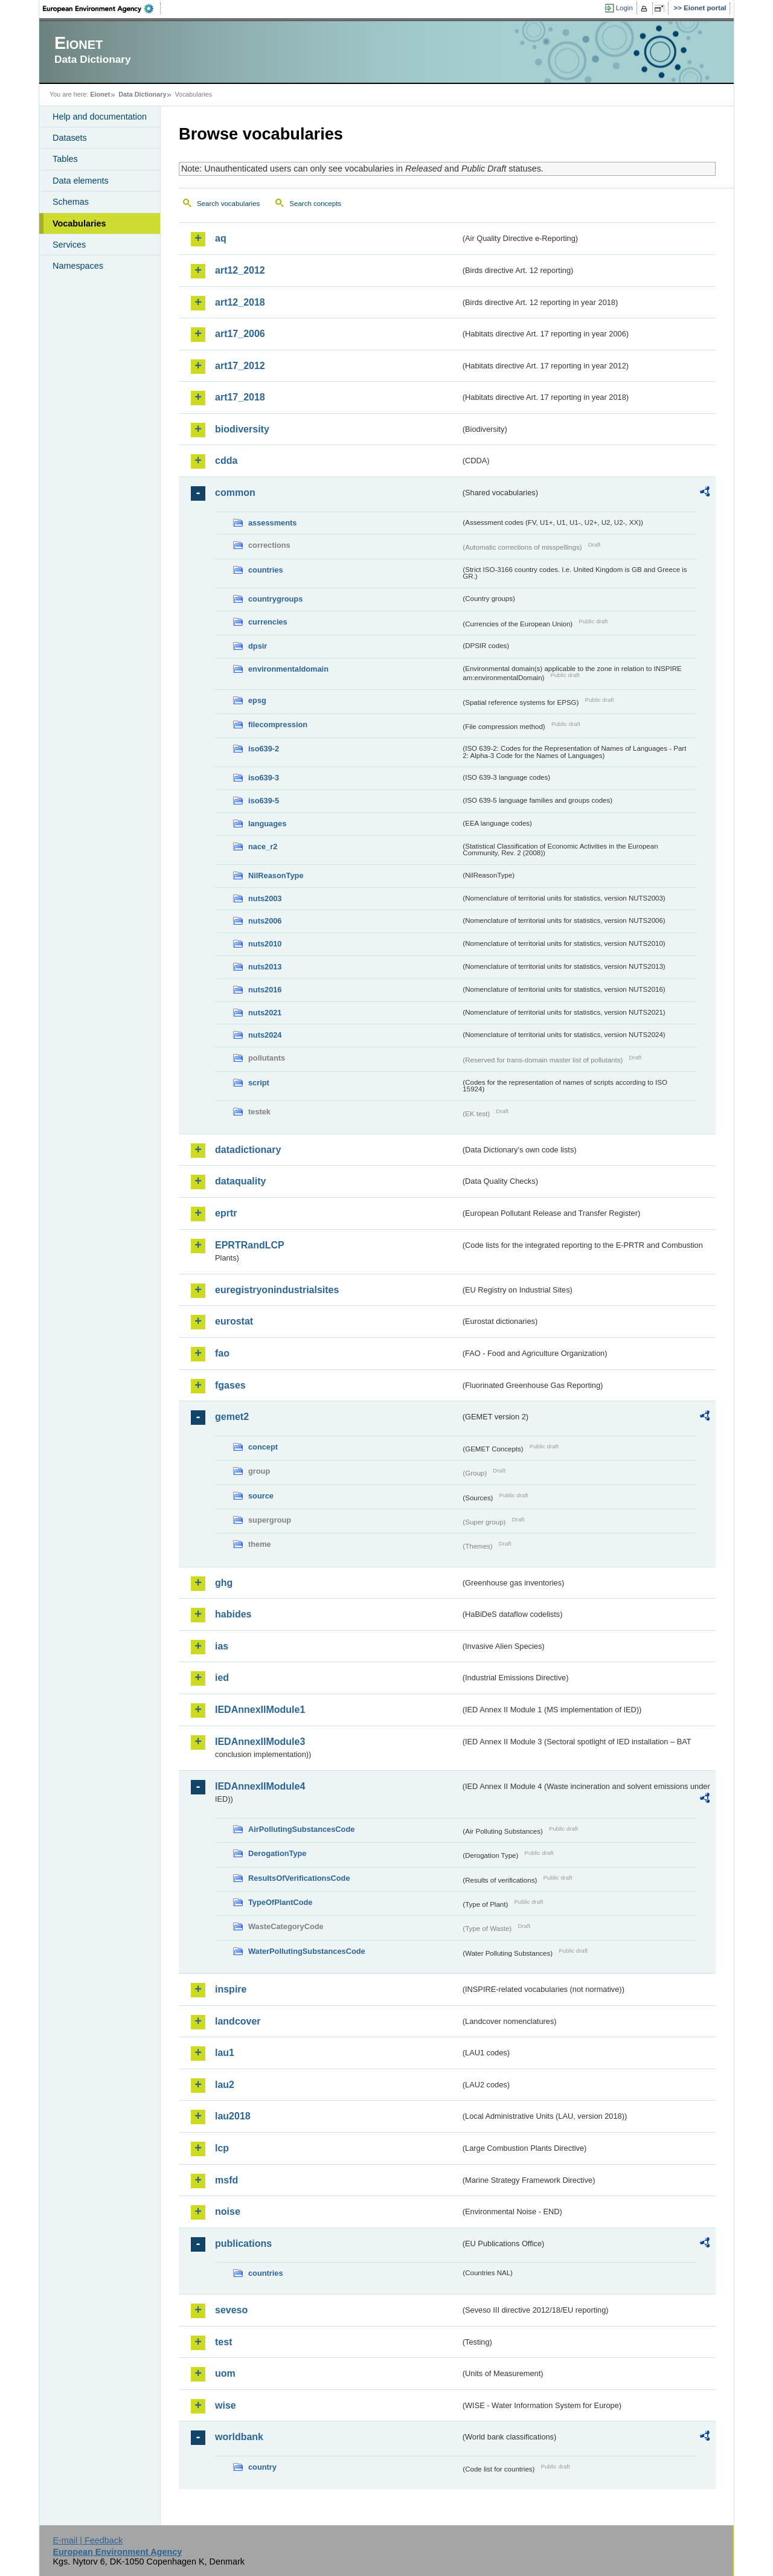 The height and width of the screenshot is (2576, 773). I want to click on E-mail | Feedback, so click(88, 2540).